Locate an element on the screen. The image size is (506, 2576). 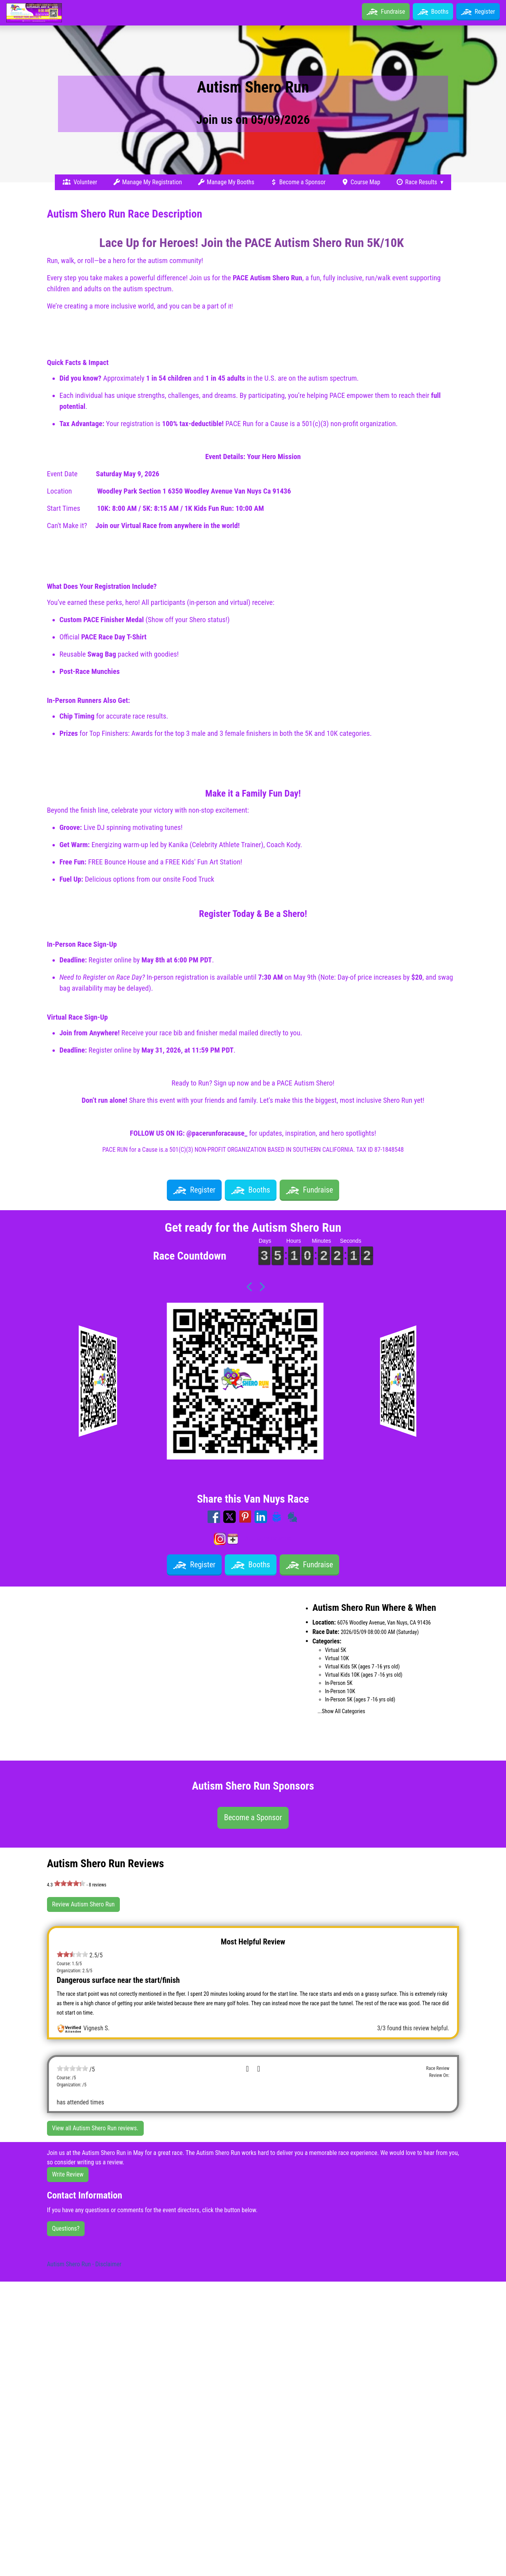
Race Results is located at coordinates (416, 182).